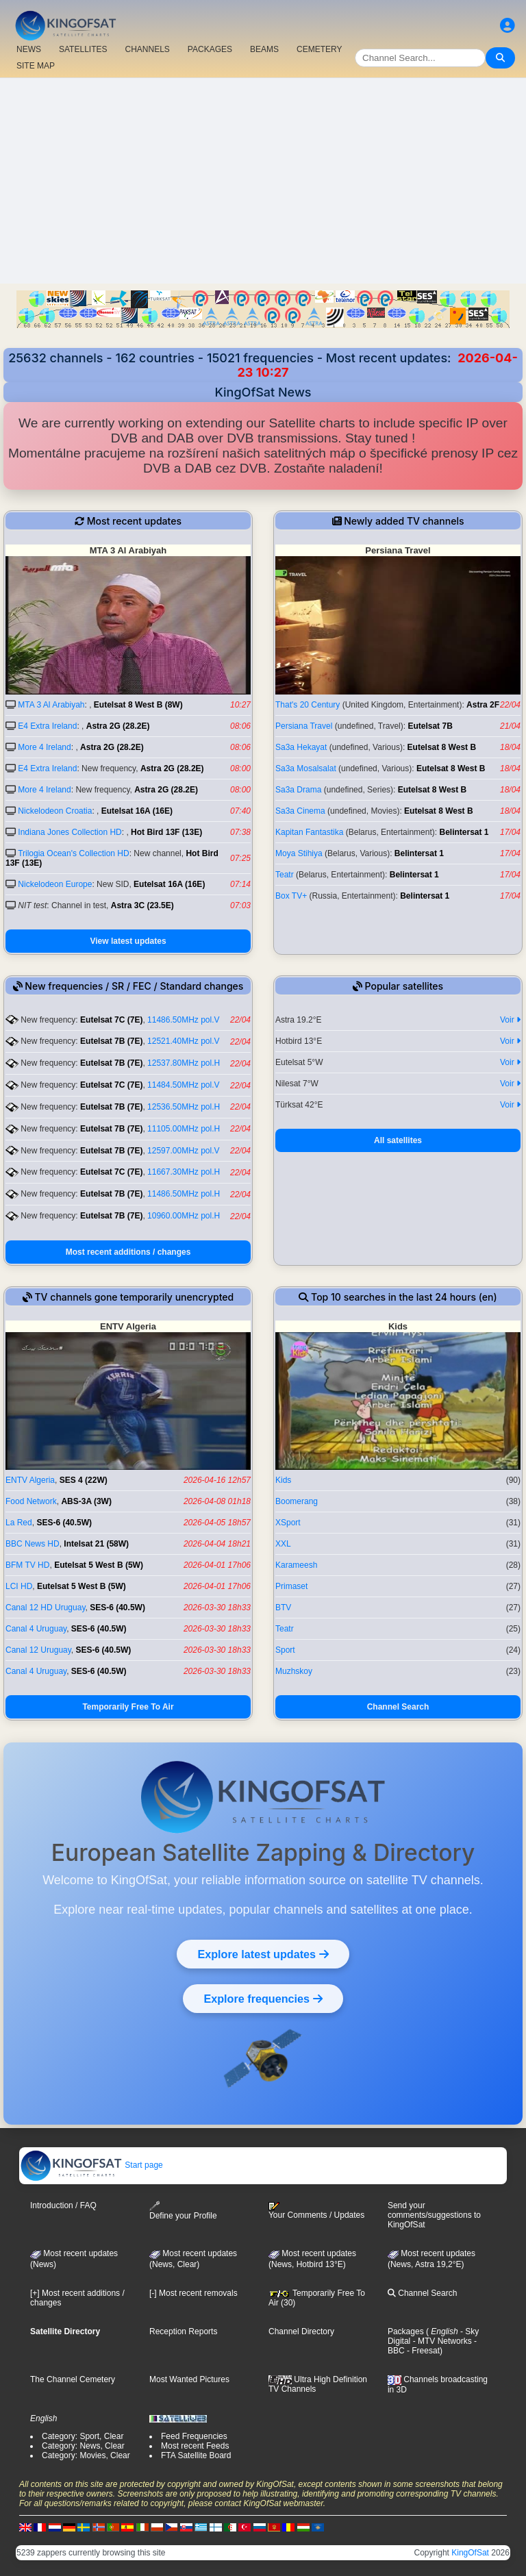 The height and width of the screenshot is (2576, 526). Describe the element at coordinates (98, 1565) in the screenshot. I see `Eutelsat 5 West B (5W)` at that location.